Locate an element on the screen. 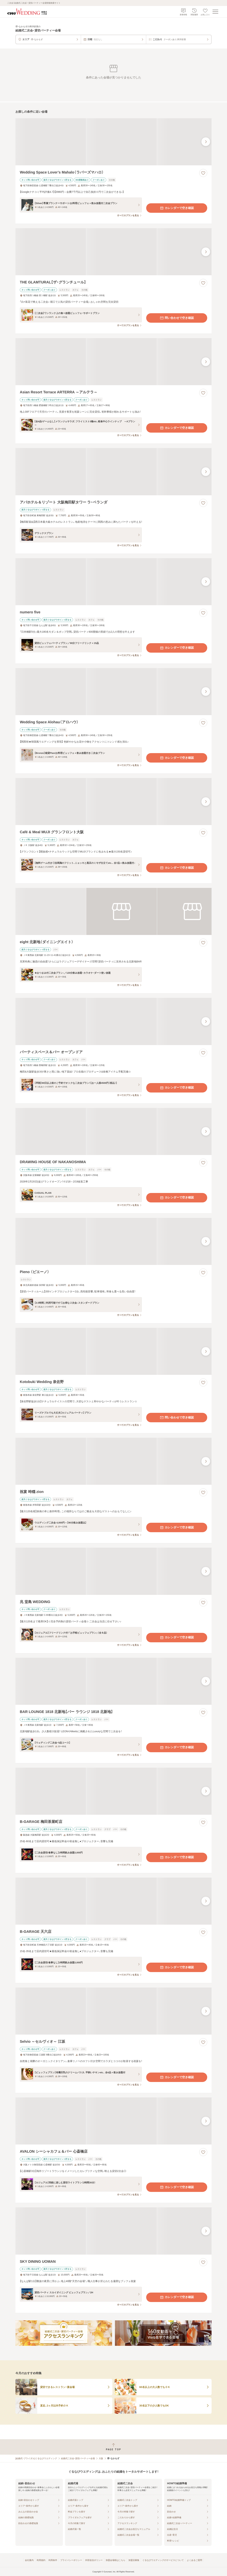 Image resolution: width=227 pixels, height=2576 pixels. [結婚式・ブライダル]ぐるなびウエディング is located at coordinates (36, 2458).